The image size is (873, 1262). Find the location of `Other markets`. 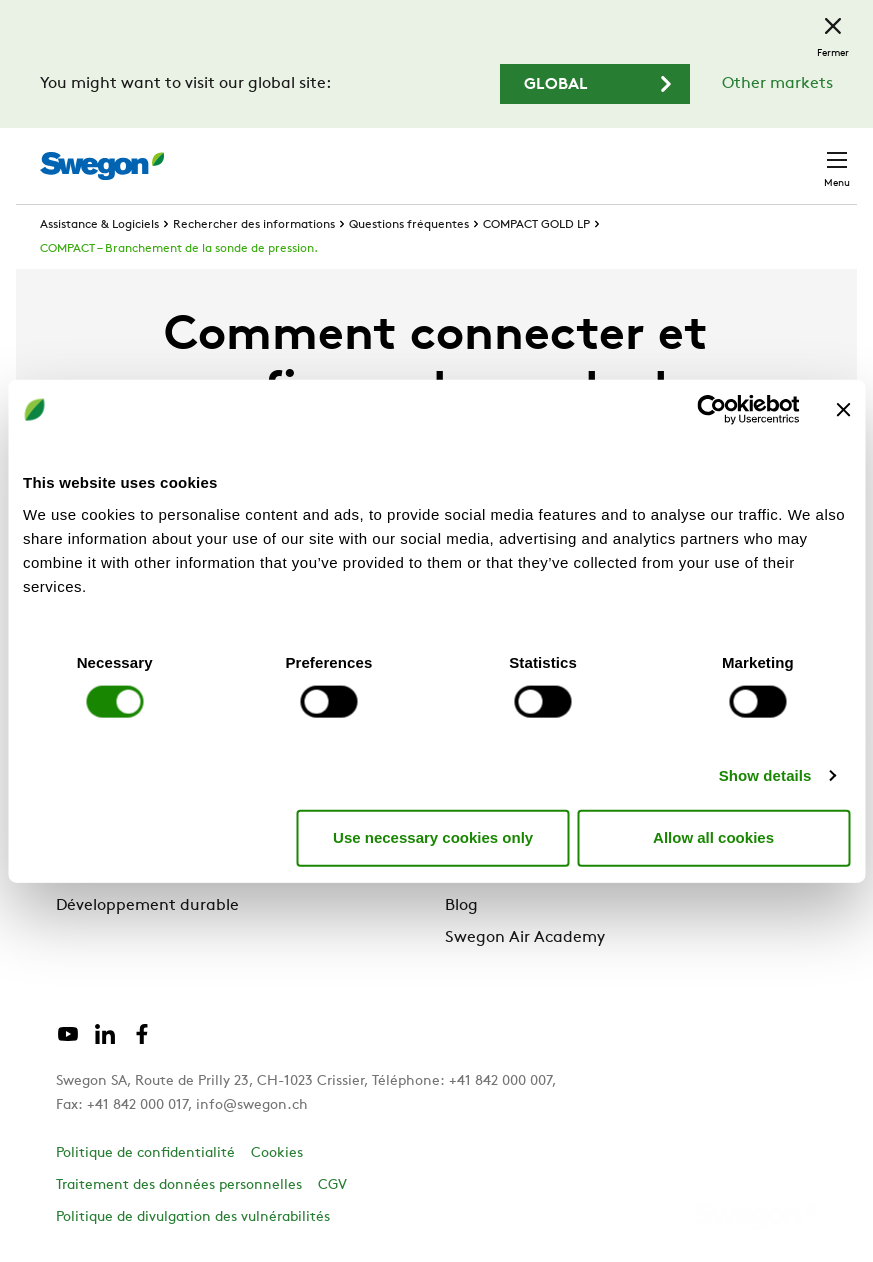

Other markets is located at coordinates (777, 84).